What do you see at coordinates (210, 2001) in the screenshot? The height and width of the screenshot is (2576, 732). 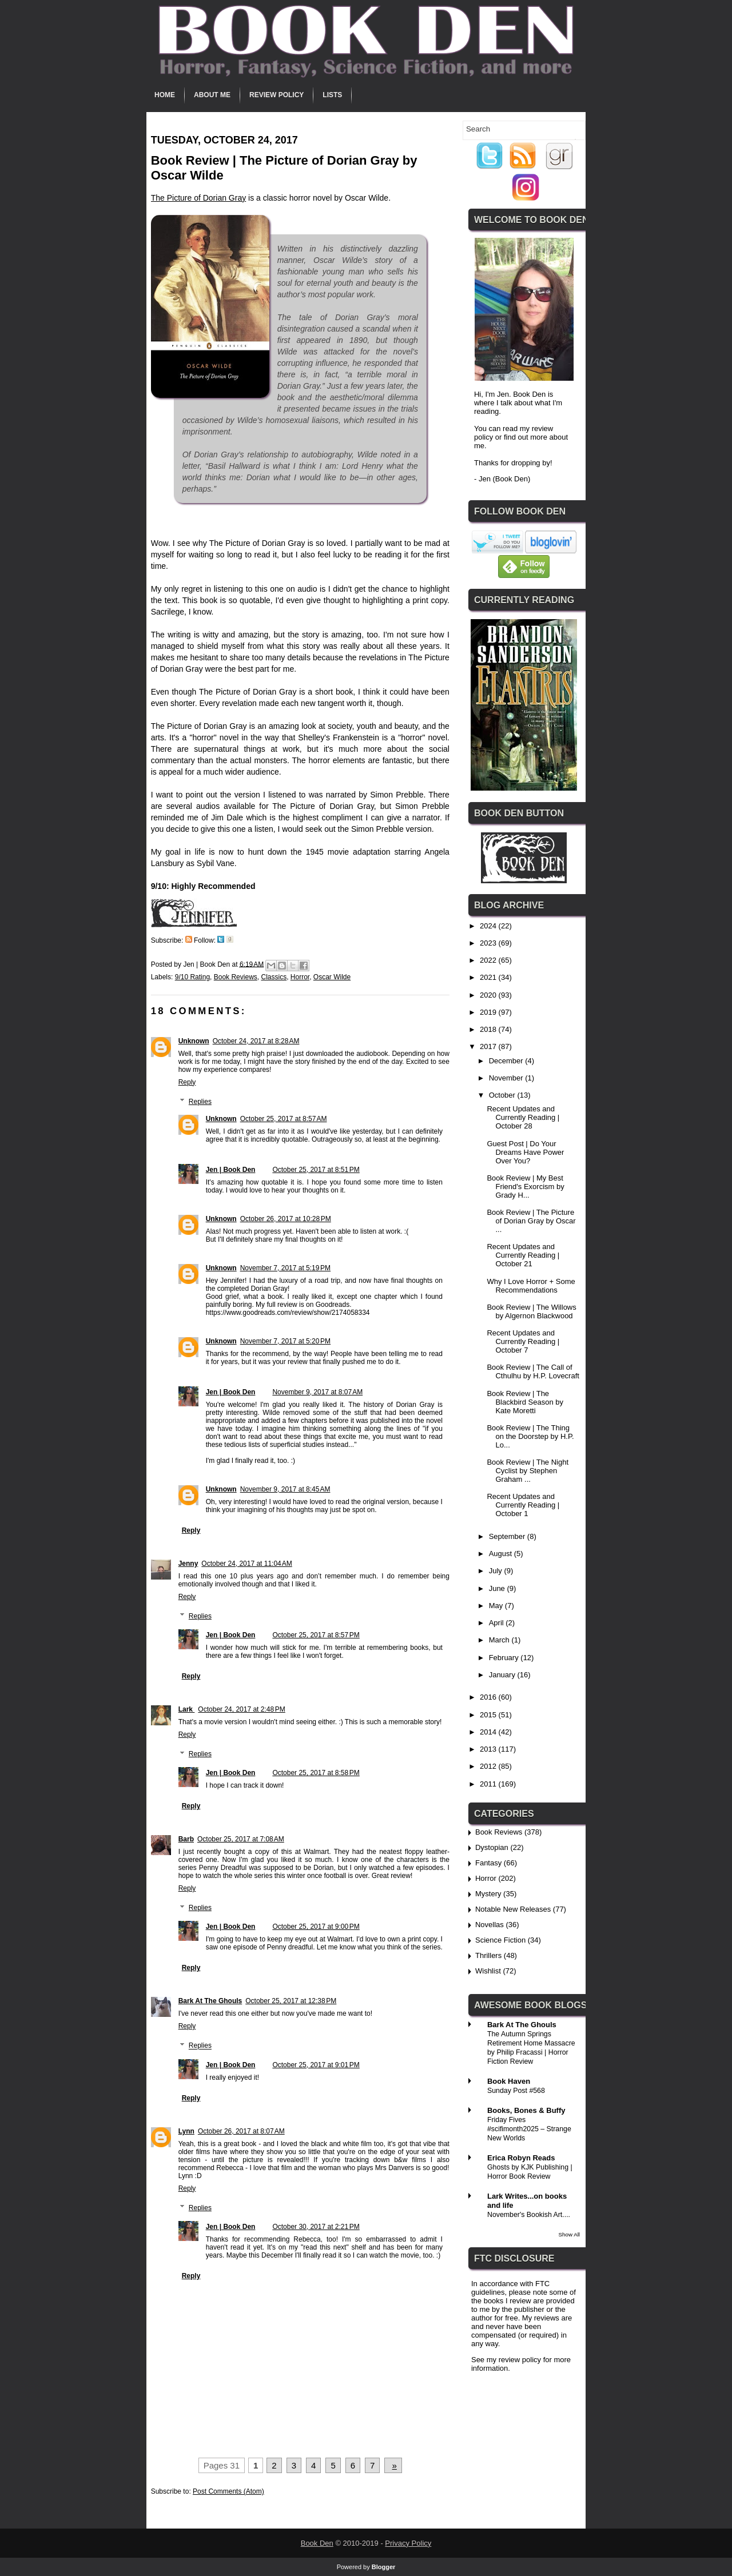 I see `Bark At The Ghouls` at bounding box center [210, 2001].